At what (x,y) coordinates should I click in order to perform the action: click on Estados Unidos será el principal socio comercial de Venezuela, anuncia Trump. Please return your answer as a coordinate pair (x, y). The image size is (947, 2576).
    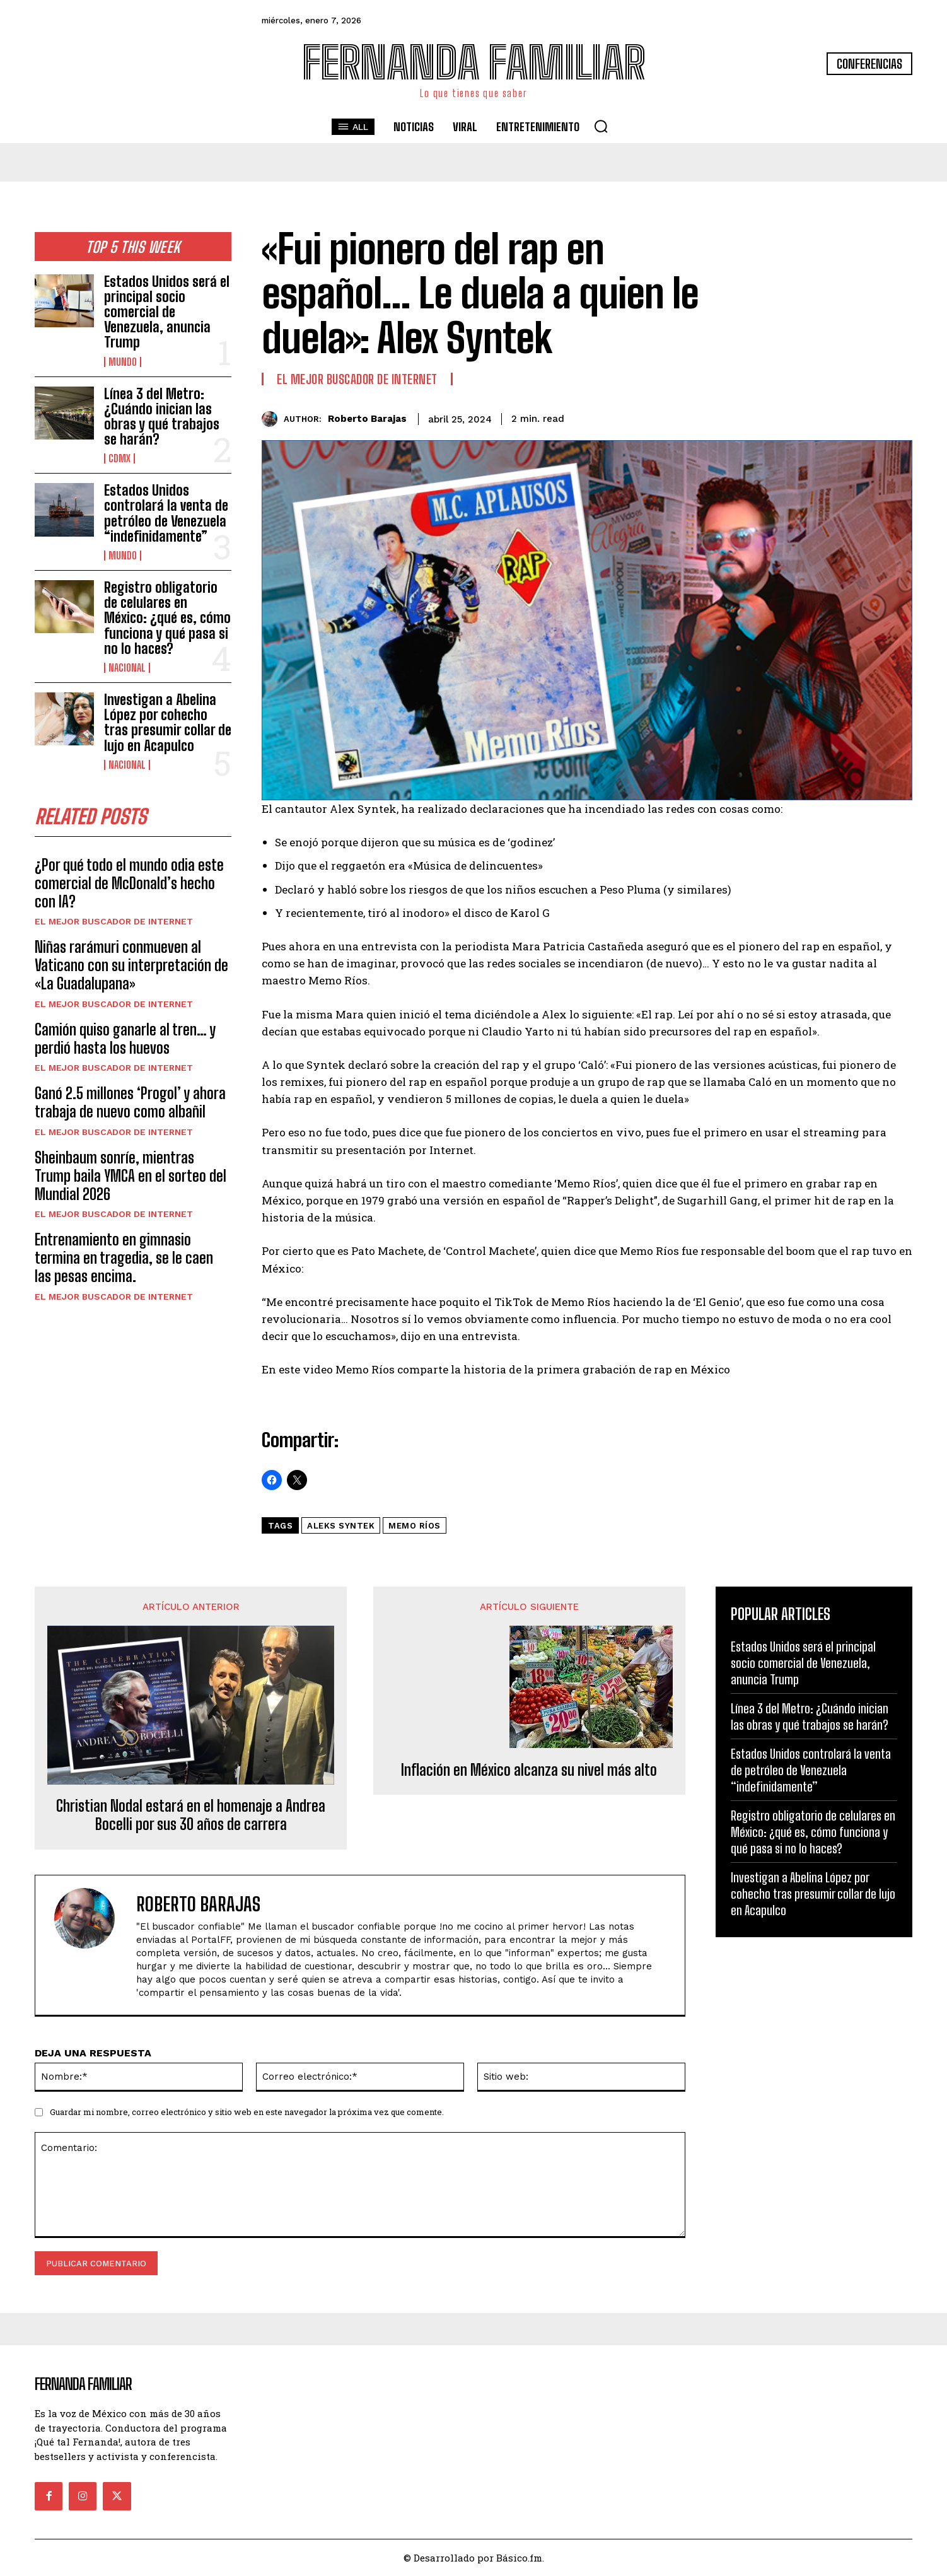
    Looking at the image, I should click on (166, 312).